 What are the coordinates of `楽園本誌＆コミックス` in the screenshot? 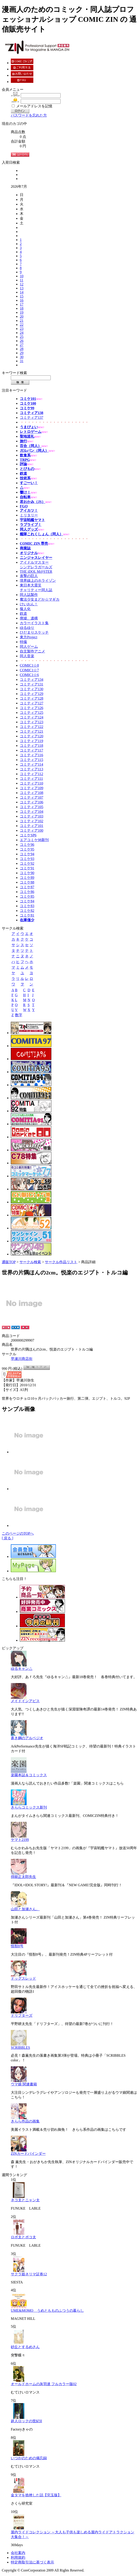 It's located at (29, 1775).